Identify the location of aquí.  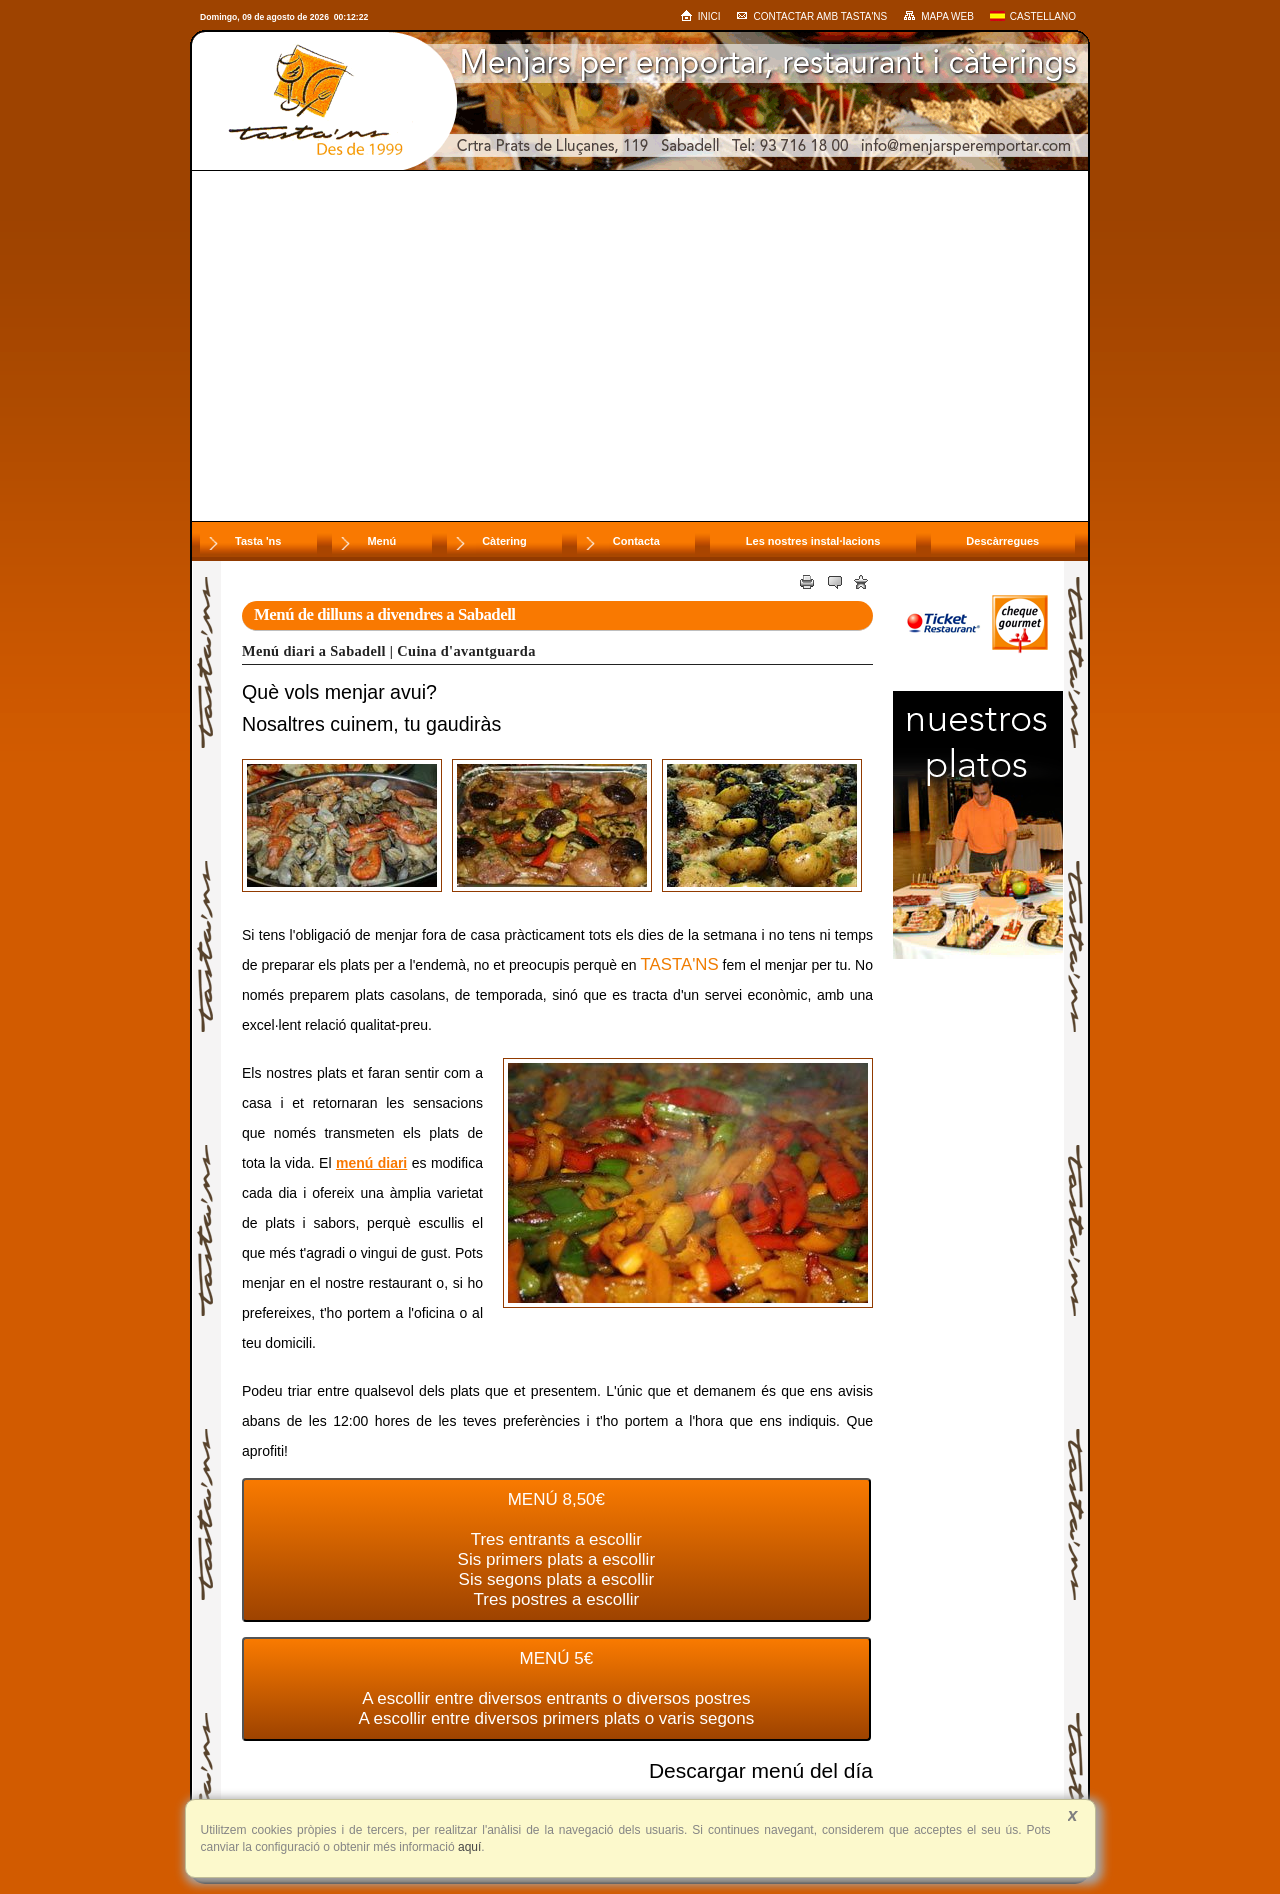
(468, 1847).